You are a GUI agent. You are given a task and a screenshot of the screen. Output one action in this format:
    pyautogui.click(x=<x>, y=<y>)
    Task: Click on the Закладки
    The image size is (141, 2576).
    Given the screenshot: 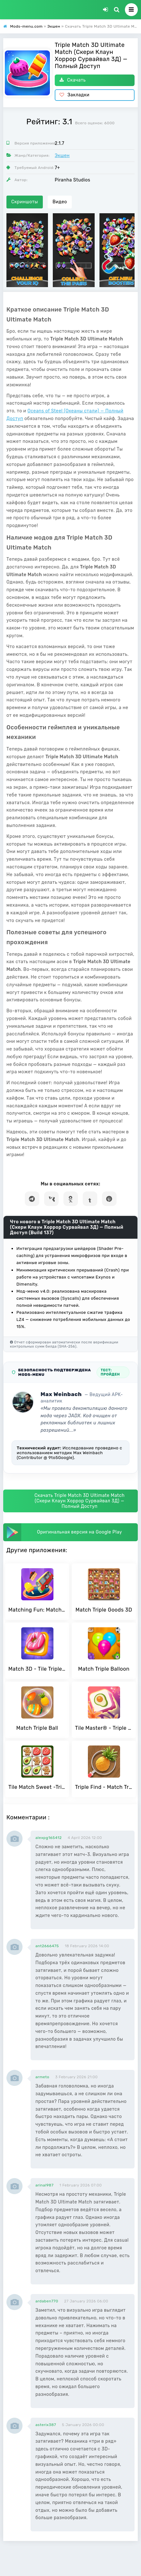 What is the action you would take?
    pyautogui.click(x=74, y=95)
    